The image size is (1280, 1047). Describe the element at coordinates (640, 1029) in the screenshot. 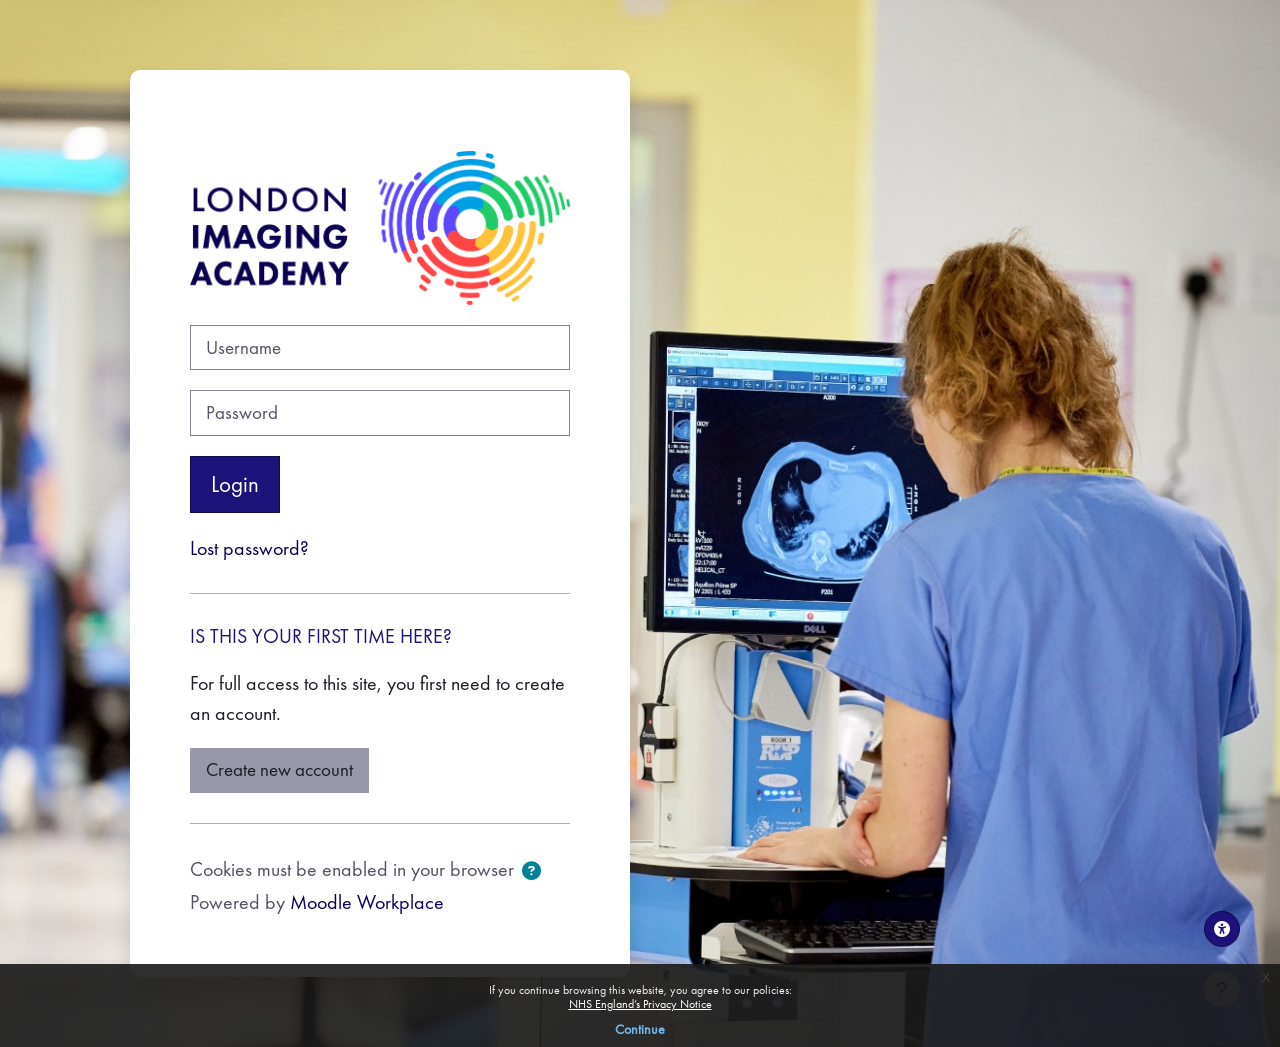

I see `Continue` at that location.